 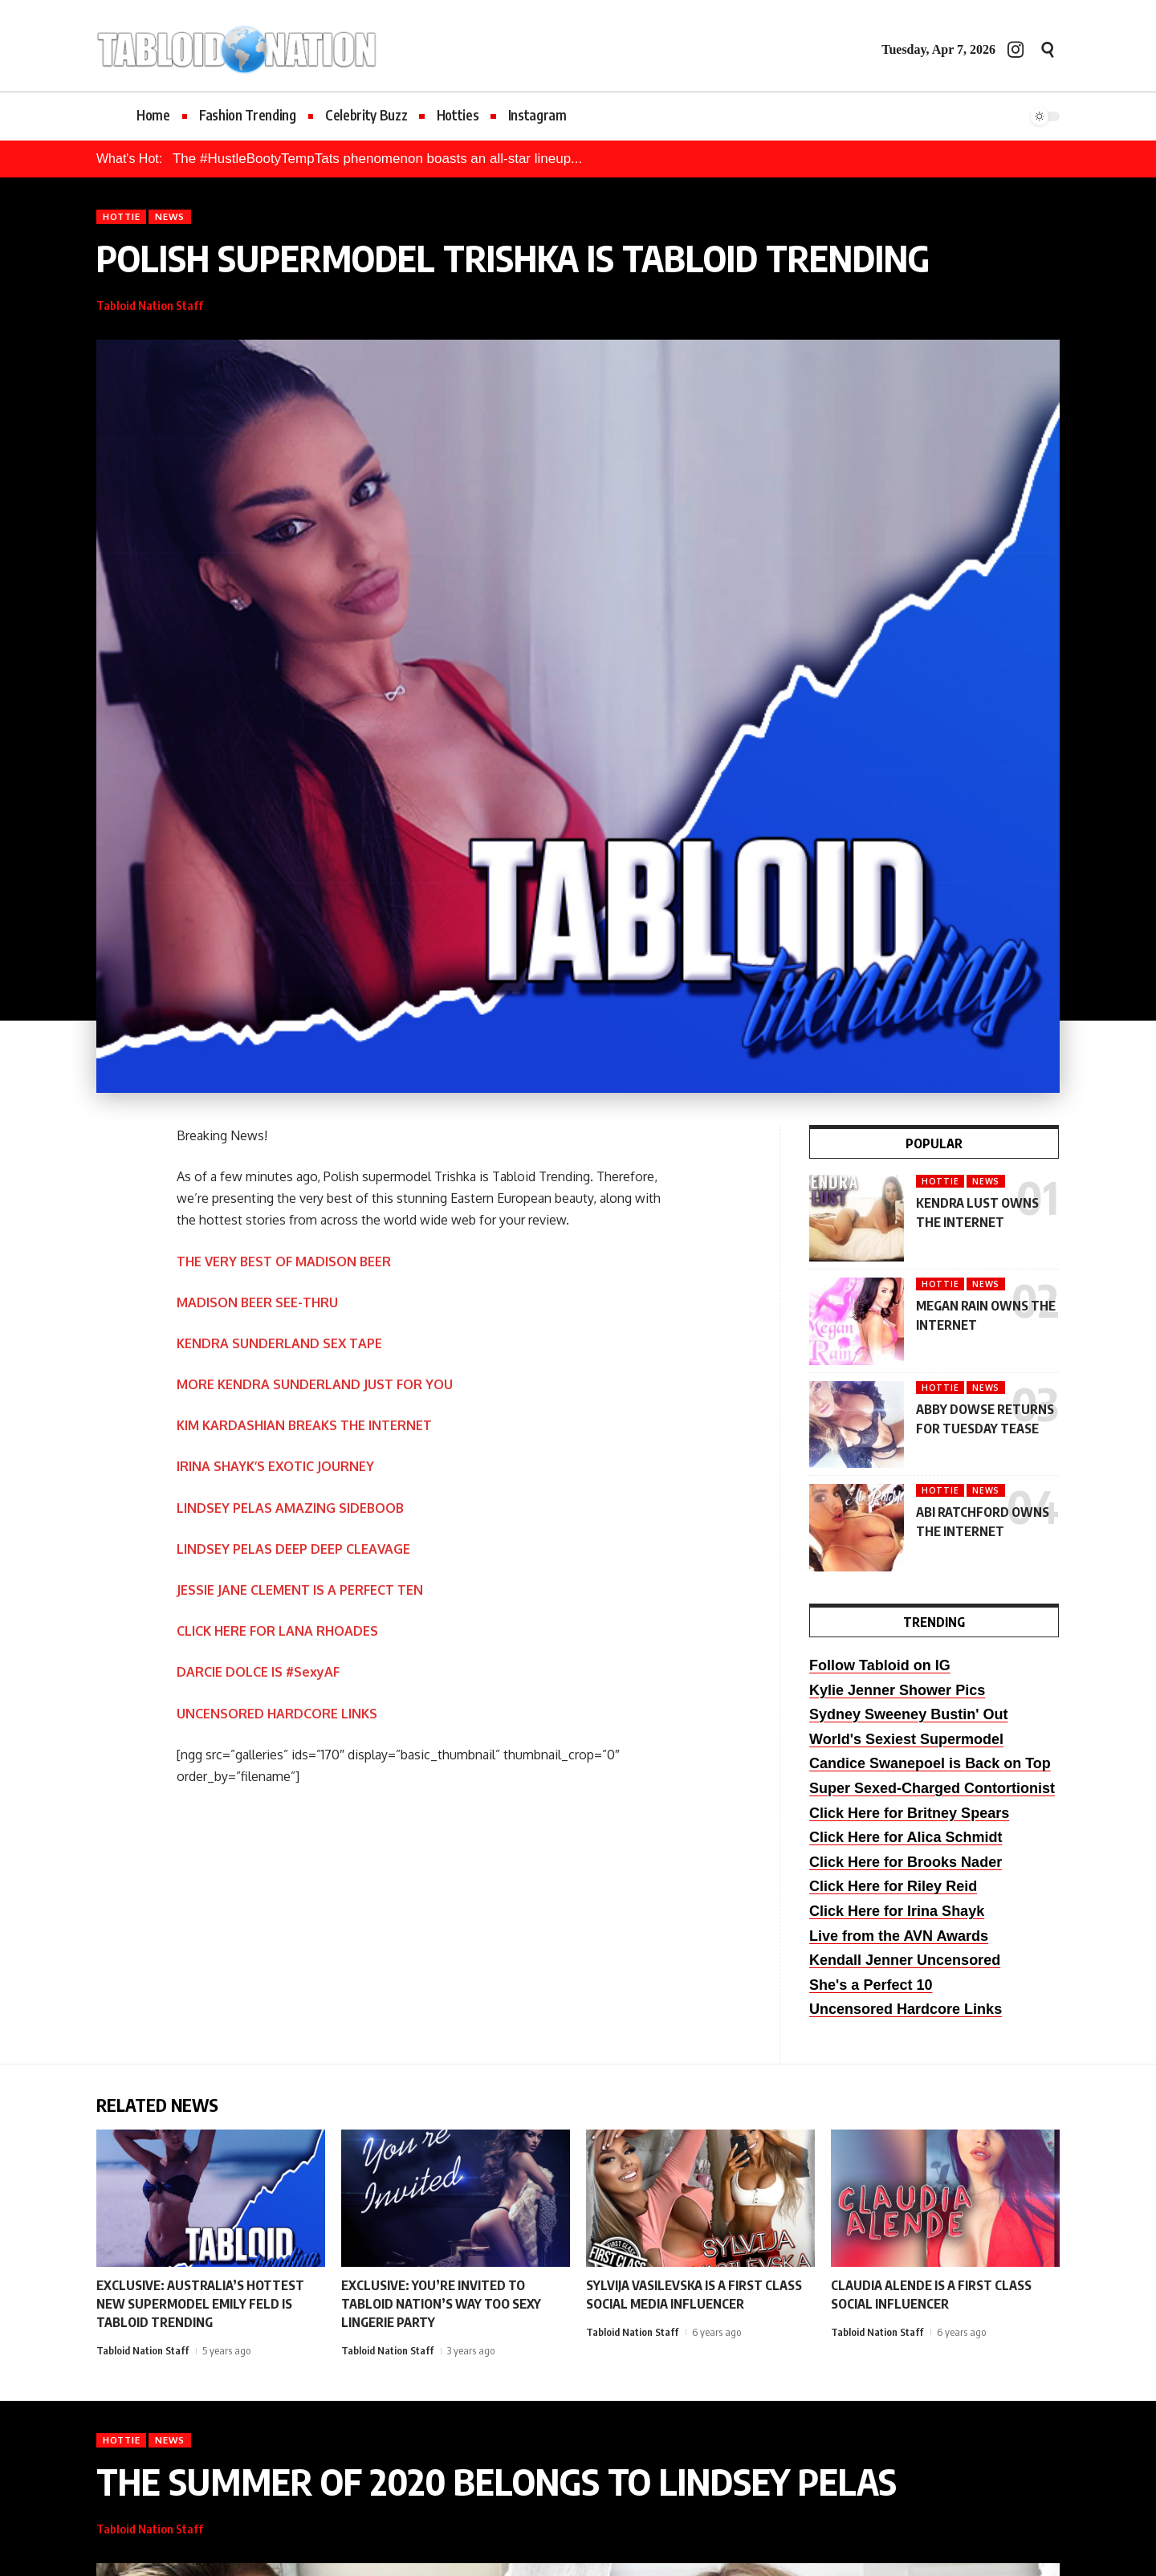 I want to click on Hottie, so click(x=121, y=216).